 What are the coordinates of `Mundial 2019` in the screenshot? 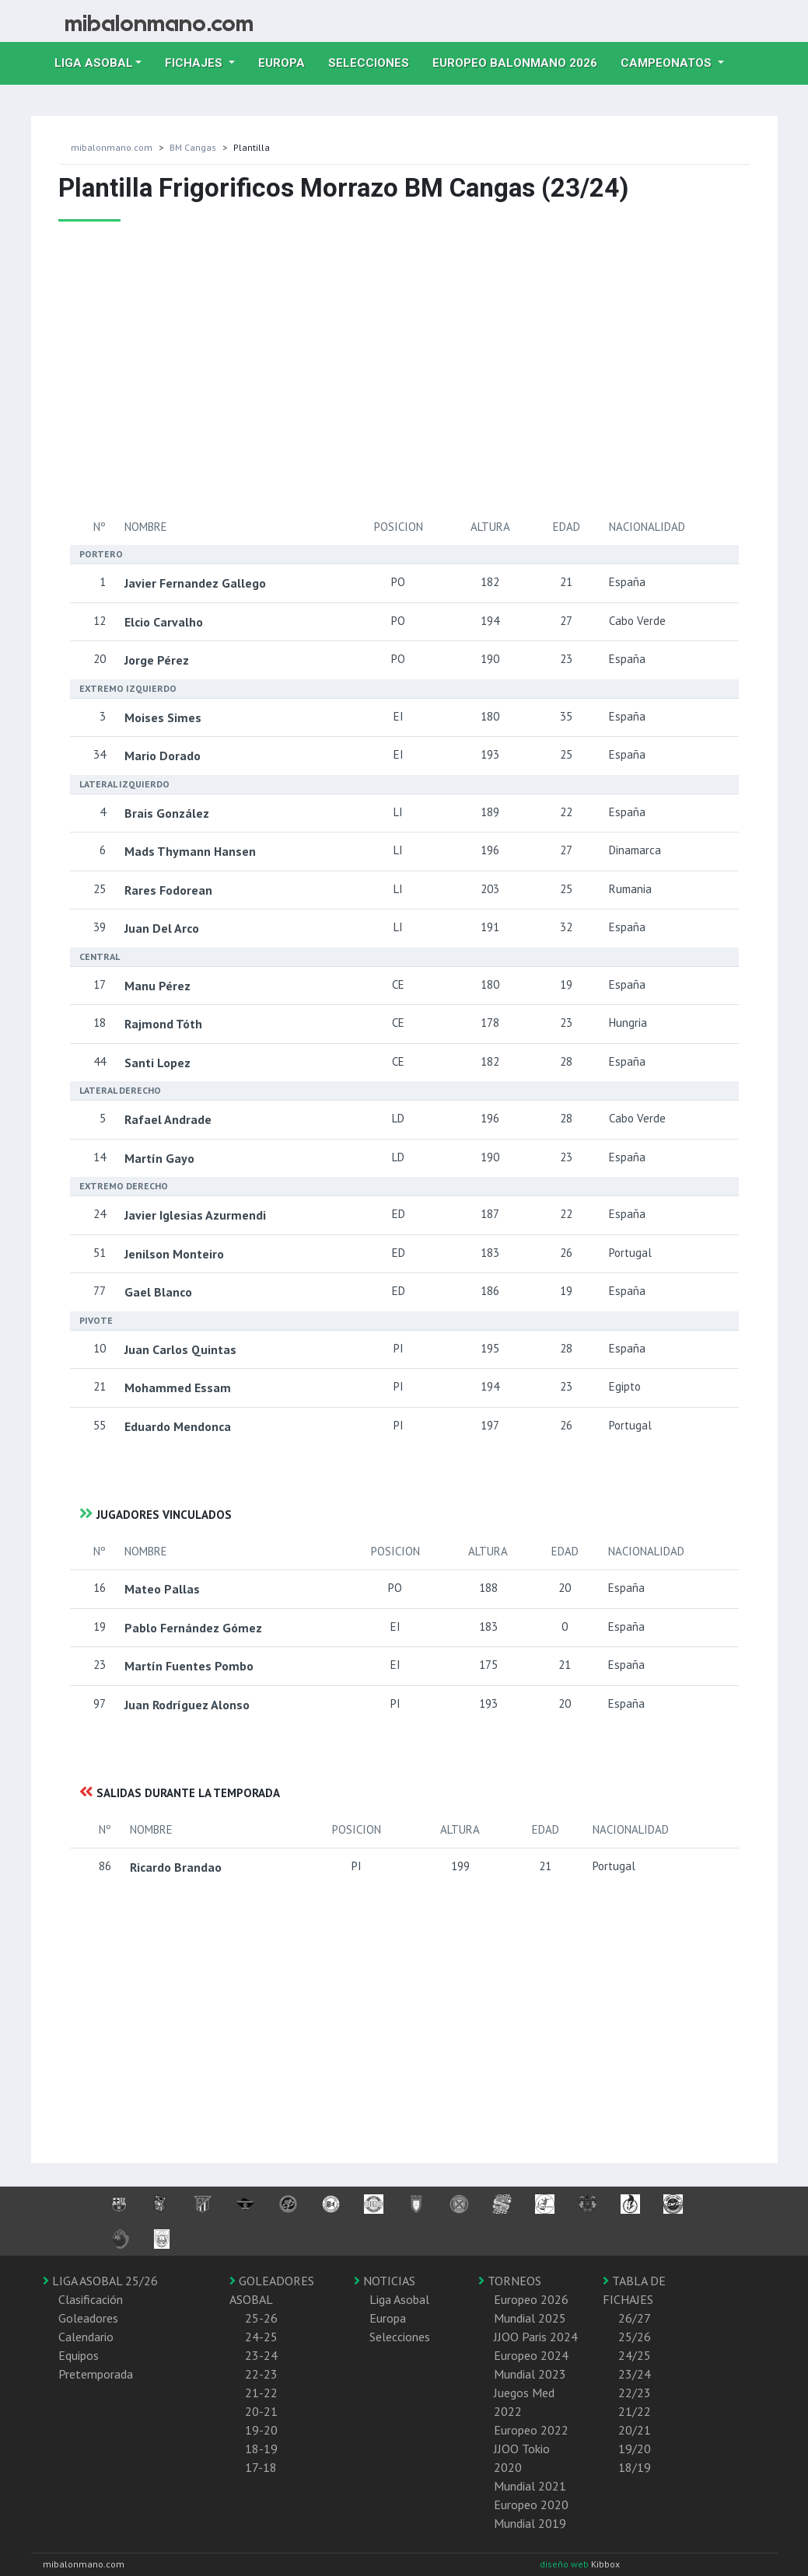 It's located at (530, 2523).